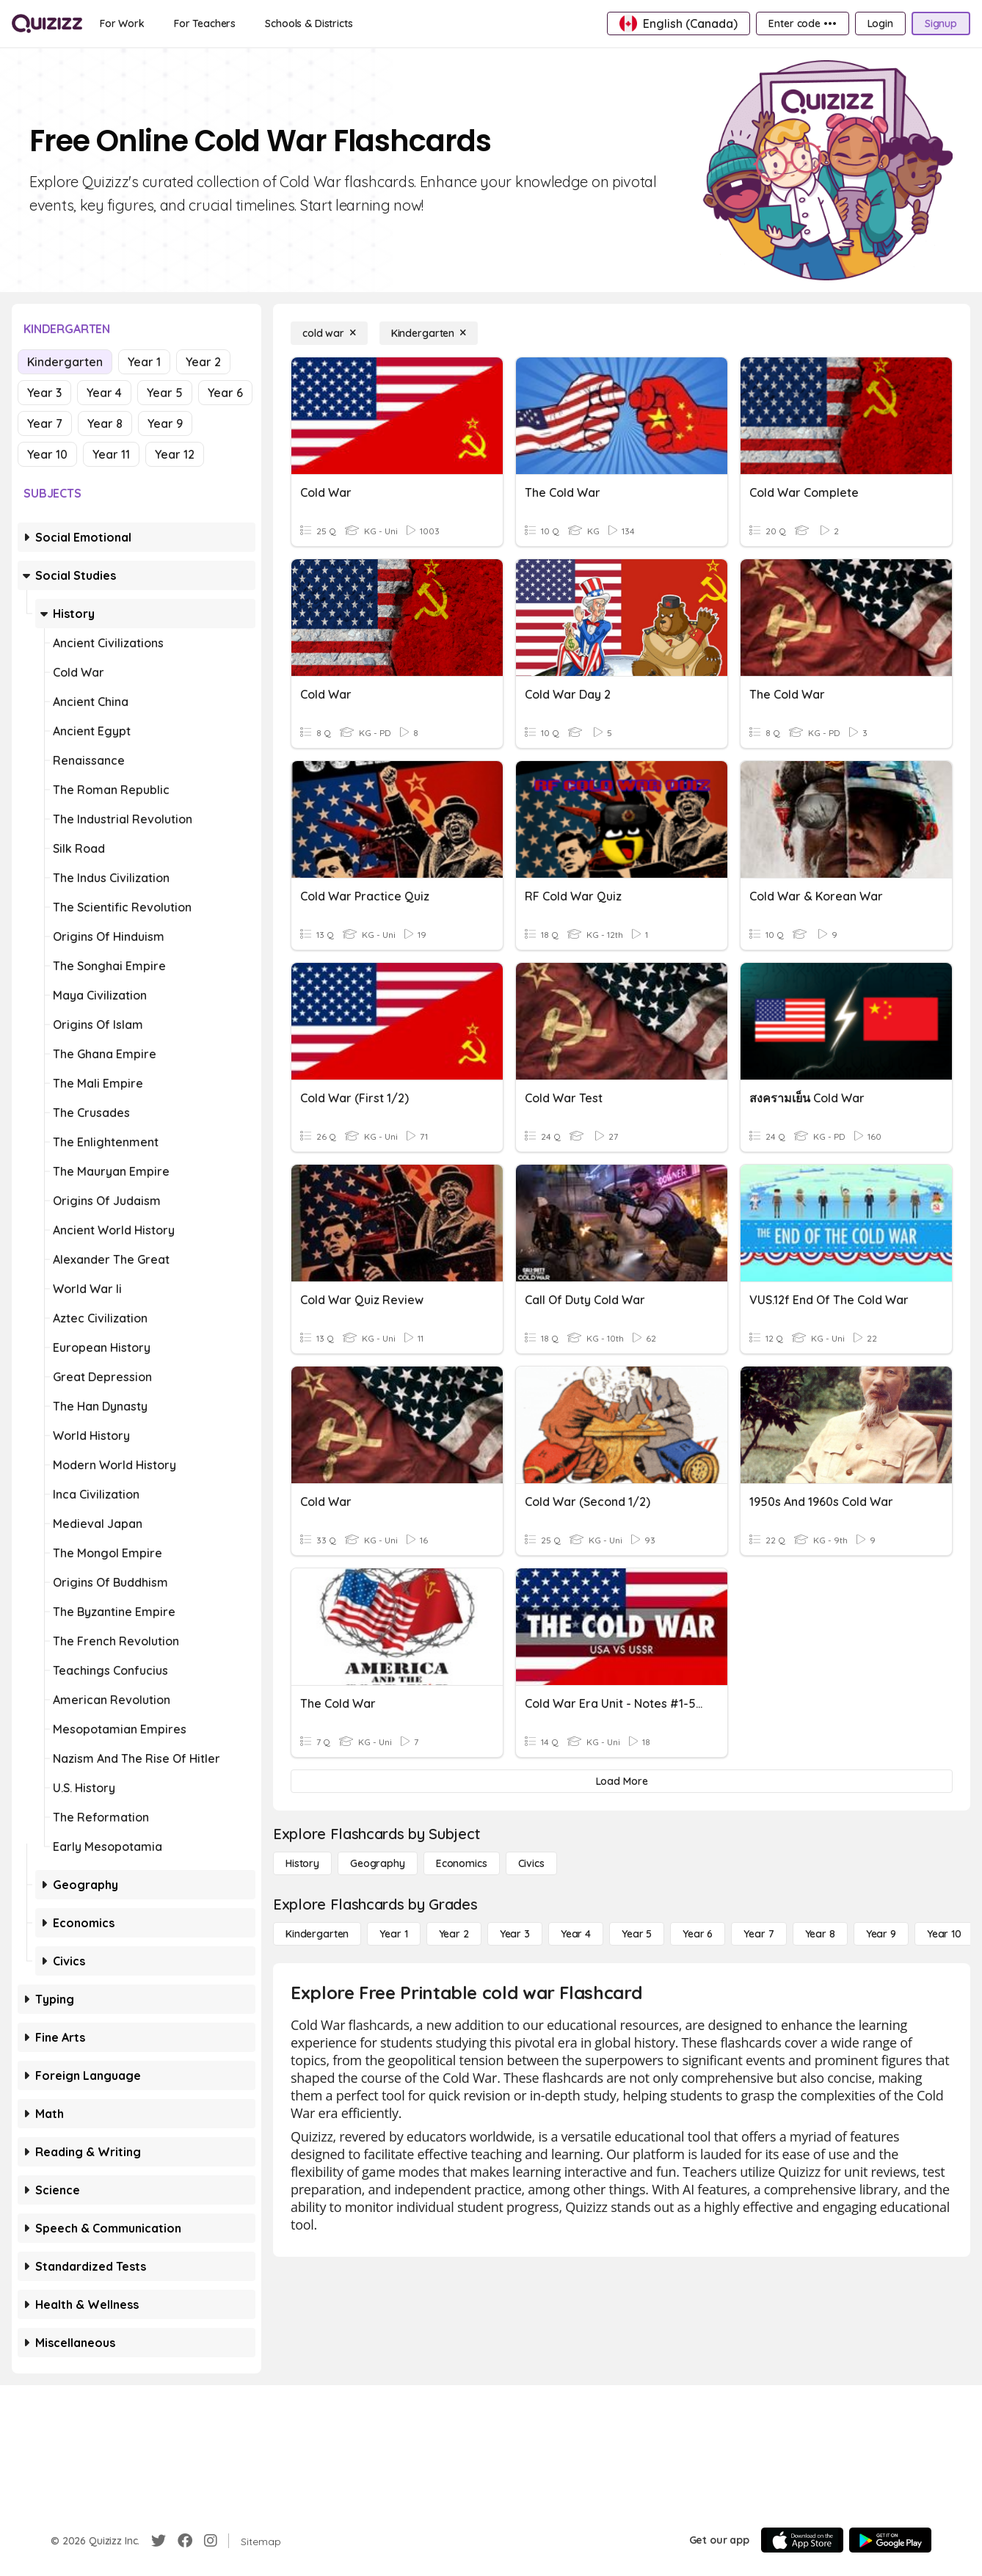  I want to click on [Geography], so click(378, 1863).